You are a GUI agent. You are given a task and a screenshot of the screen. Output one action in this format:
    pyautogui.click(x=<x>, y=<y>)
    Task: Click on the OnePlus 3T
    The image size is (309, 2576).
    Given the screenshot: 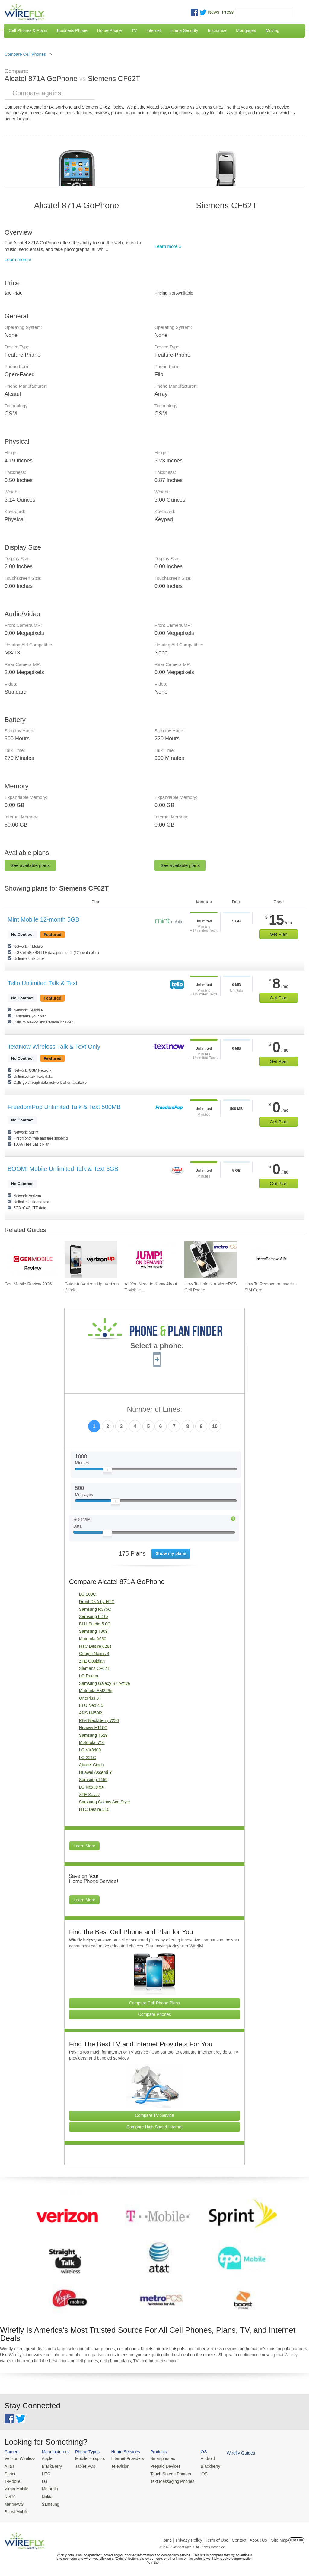 What is the action you would take?
    pyautogui.click(x=90, y=1698)
    